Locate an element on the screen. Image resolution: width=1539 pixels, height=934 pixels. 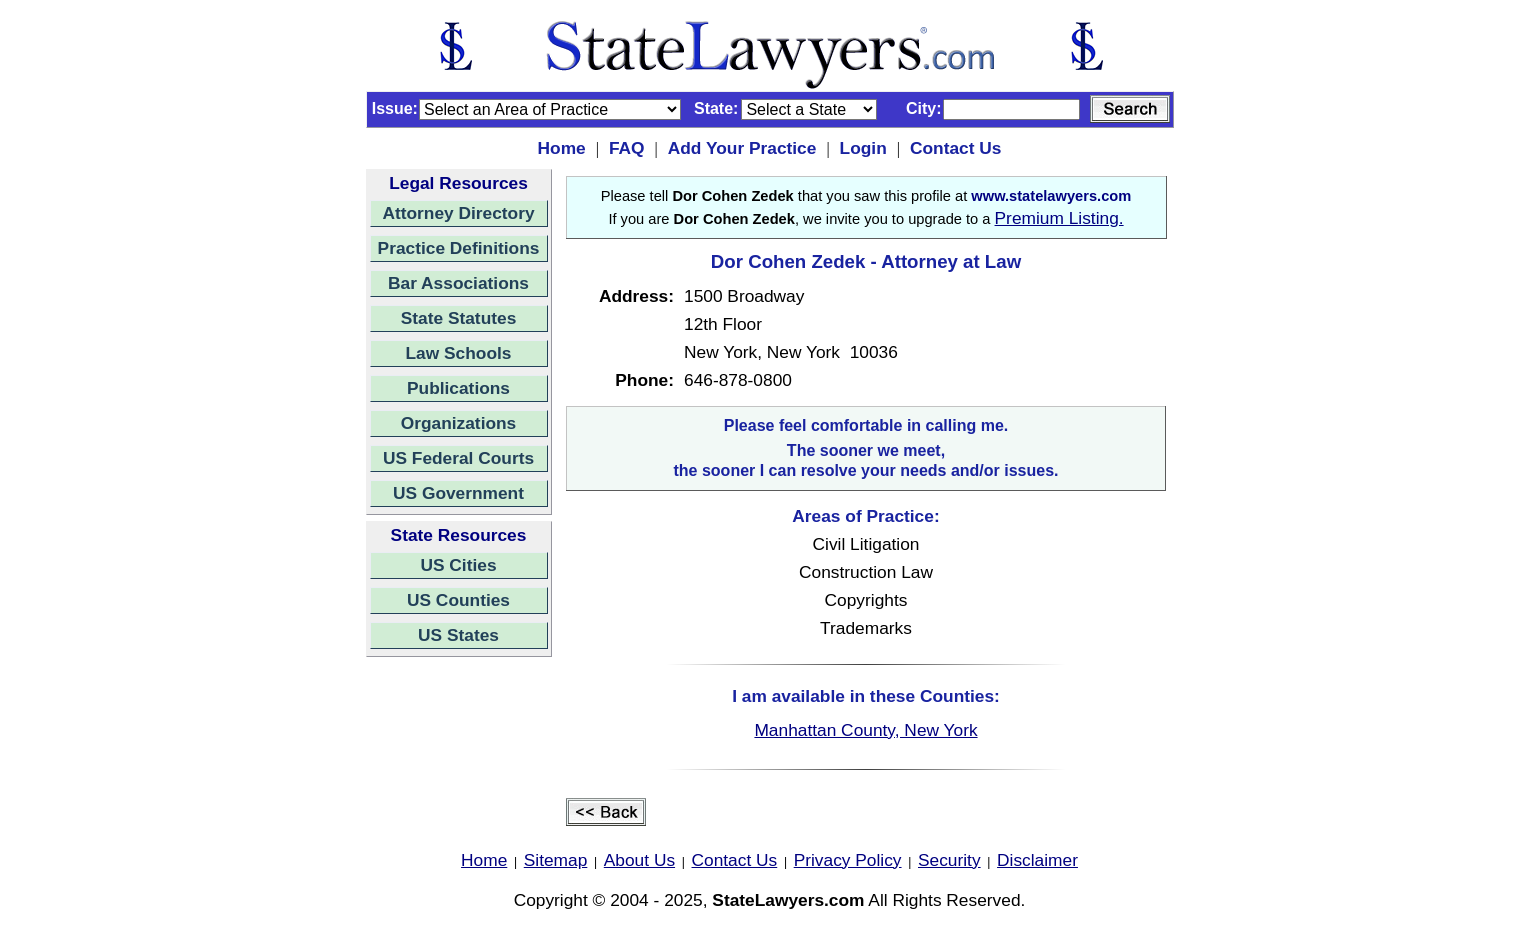
Law Schools is located at coordinates (459, 353).